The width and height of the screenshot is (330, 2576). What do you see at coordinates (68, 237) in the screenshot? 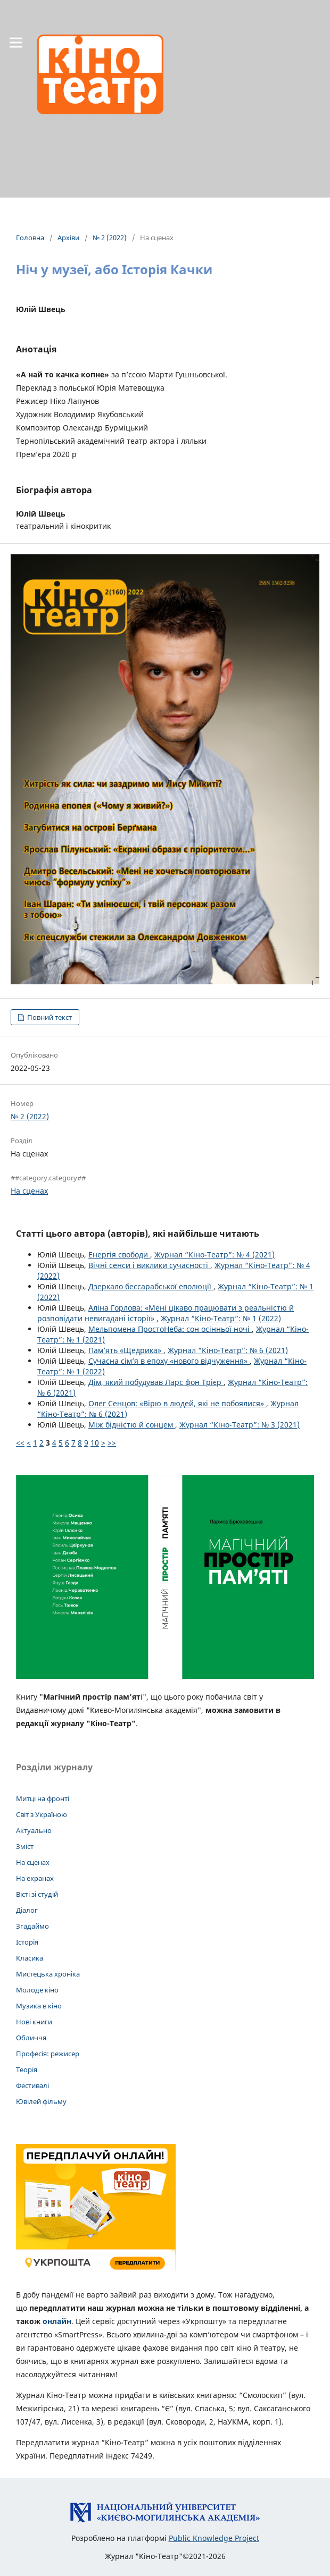
I see `Архіви` at bounding box center [68, 237].